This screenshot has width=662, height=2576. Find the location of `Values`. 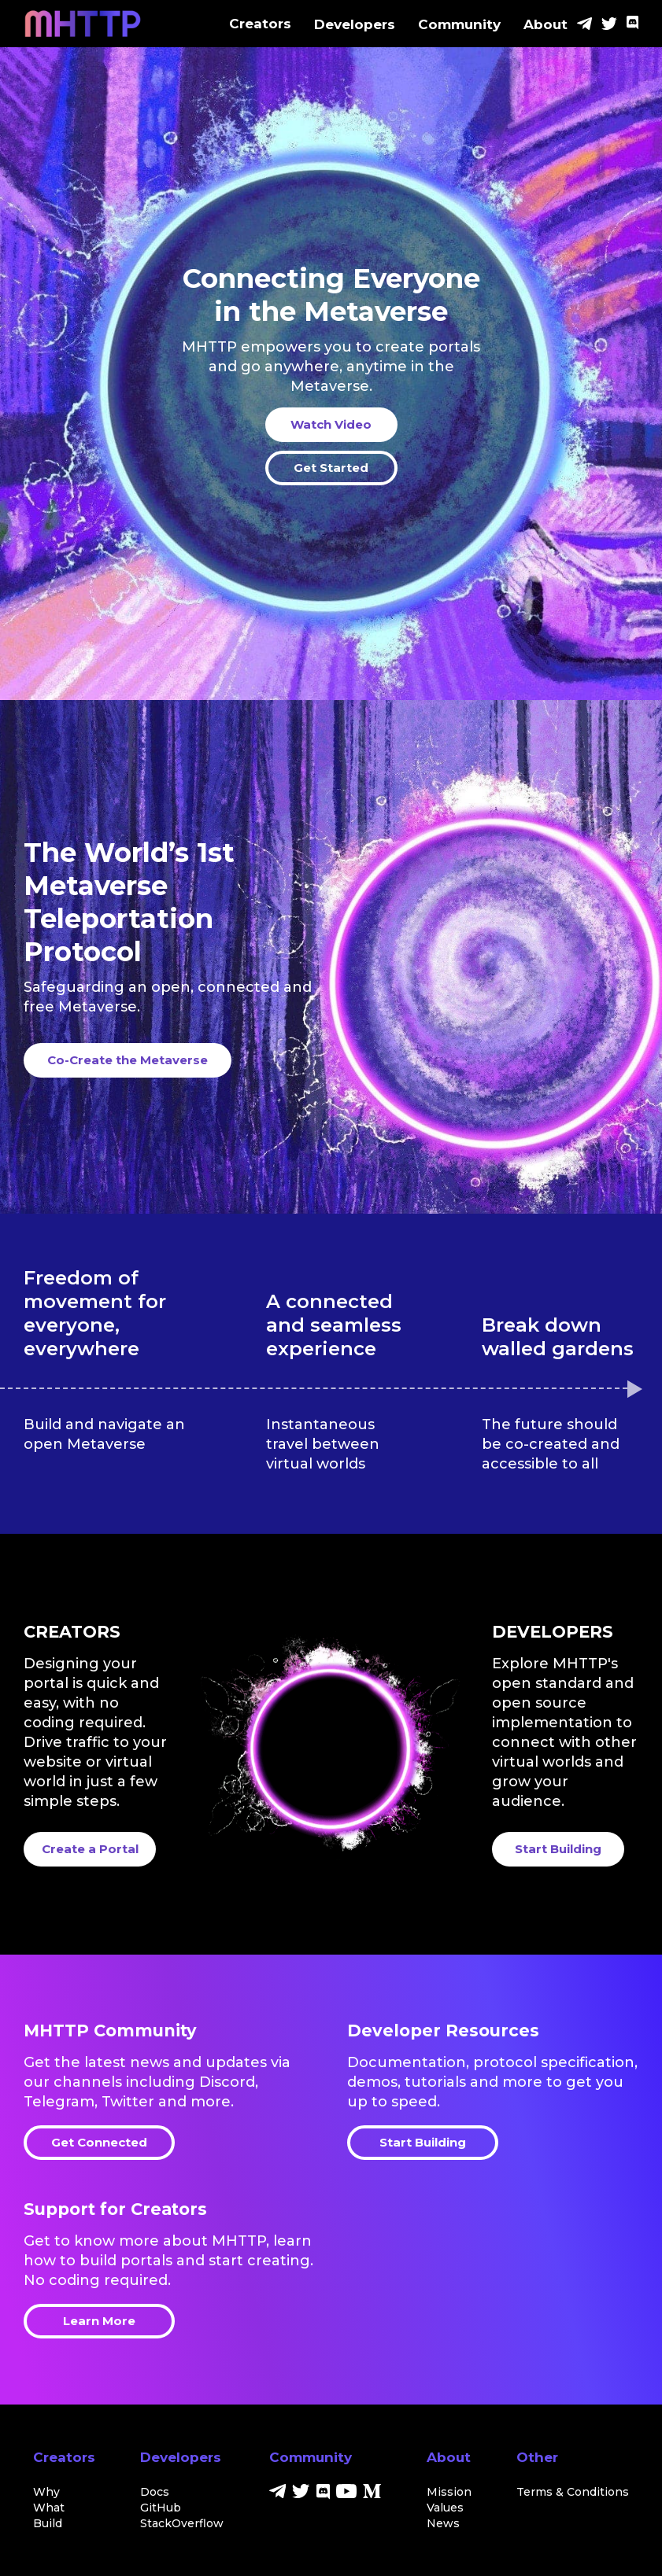

Values is located at coordinates (445, 2507).